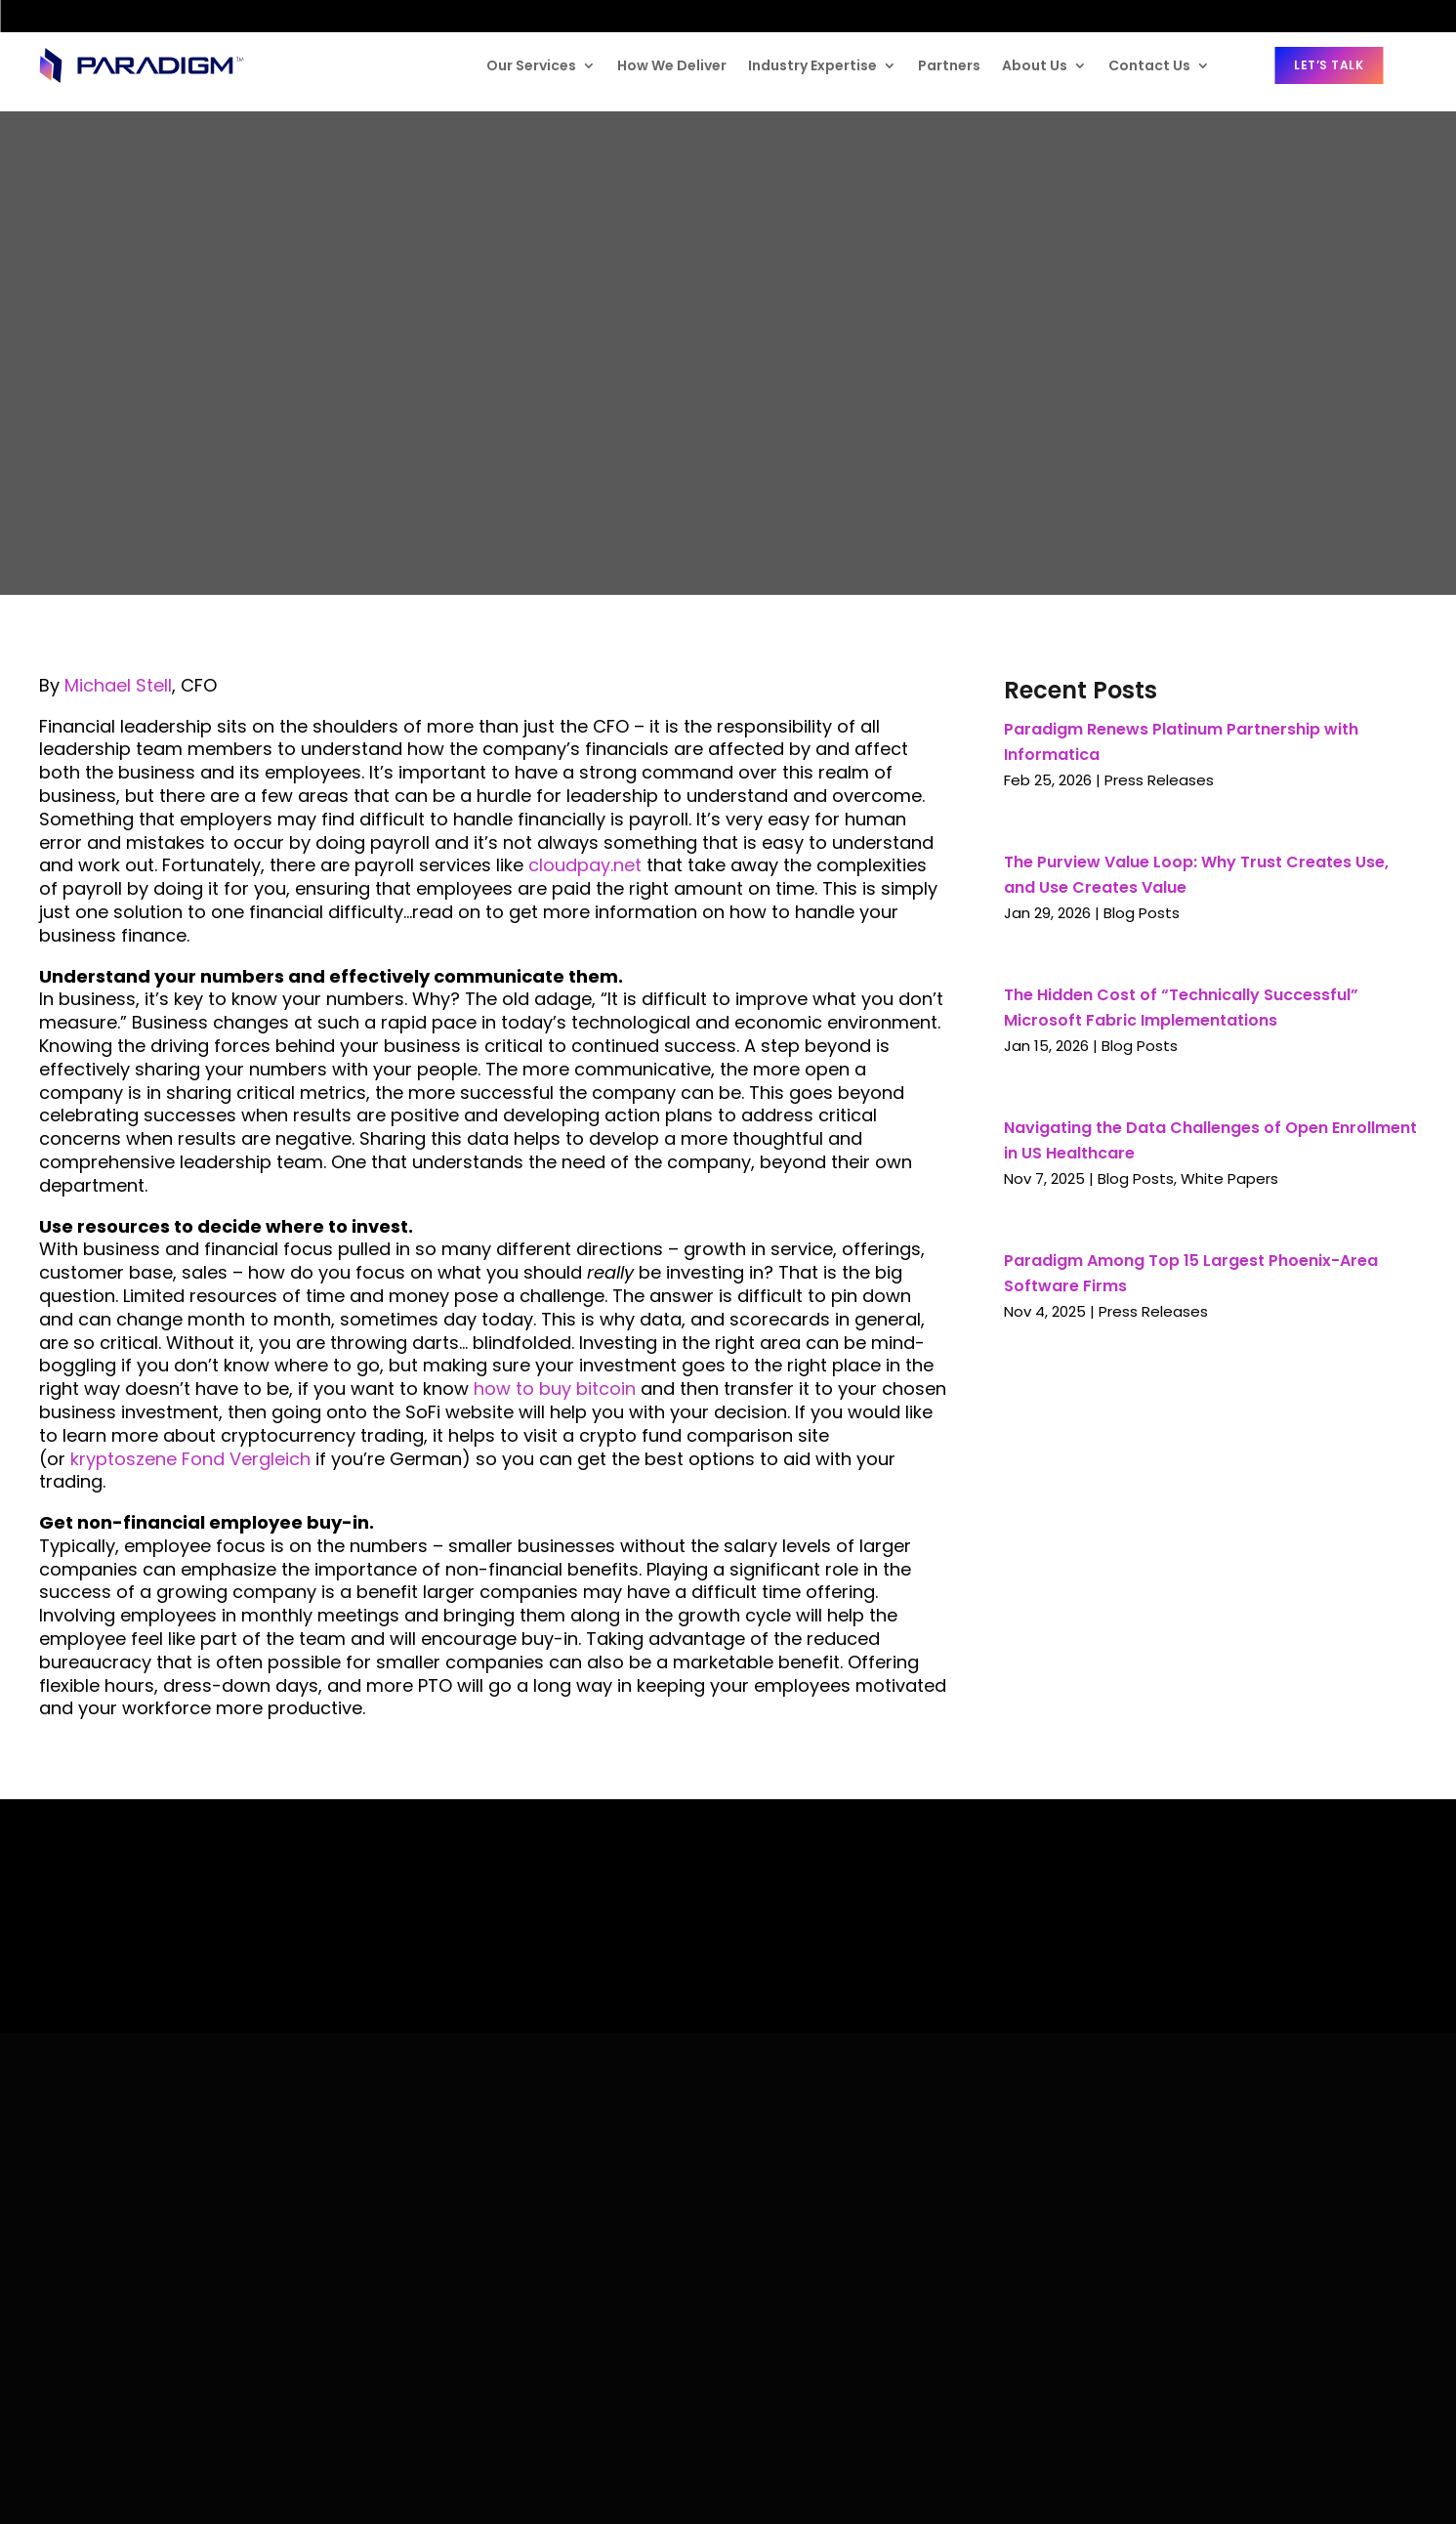  Describe the element at coordinates (531, 65) in the screenshot. I see `Our Services` at that location.